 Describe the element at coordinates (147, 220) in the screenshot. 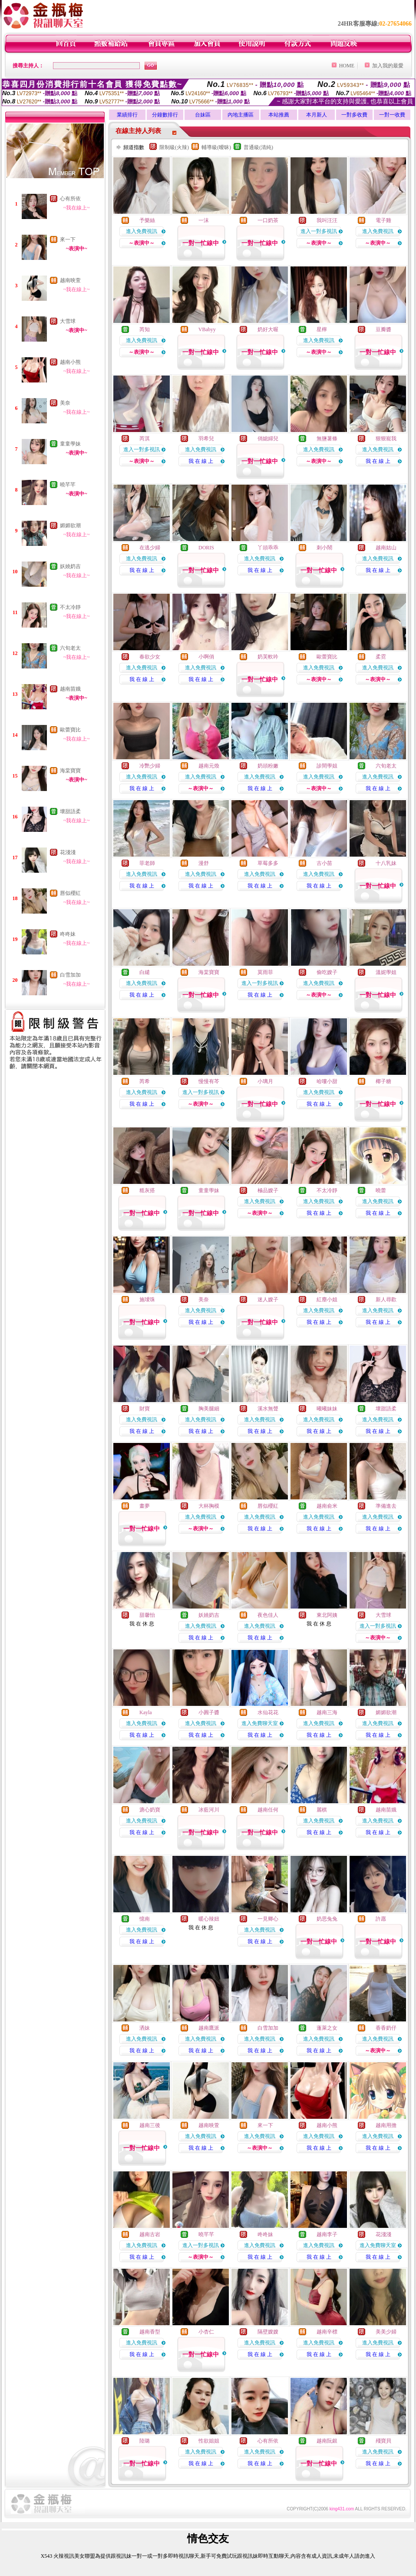

I see `予樂絲` at that location.